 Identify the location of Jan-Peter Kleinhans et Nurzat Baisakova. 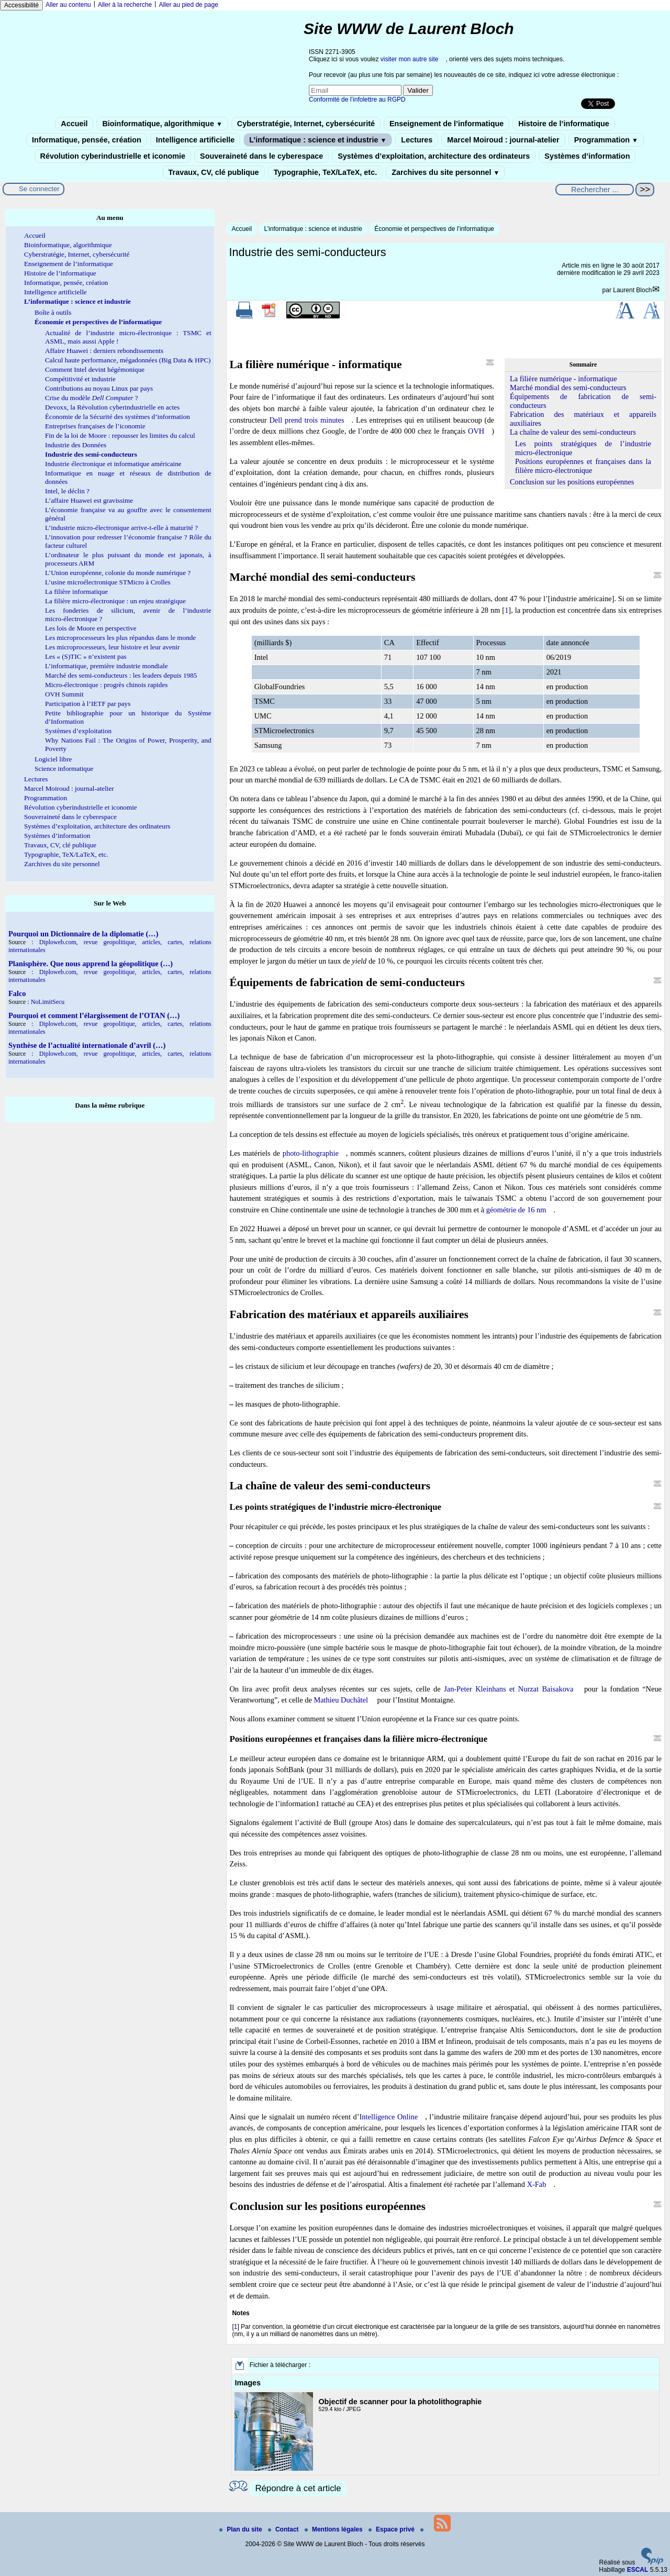
(508, 1689).